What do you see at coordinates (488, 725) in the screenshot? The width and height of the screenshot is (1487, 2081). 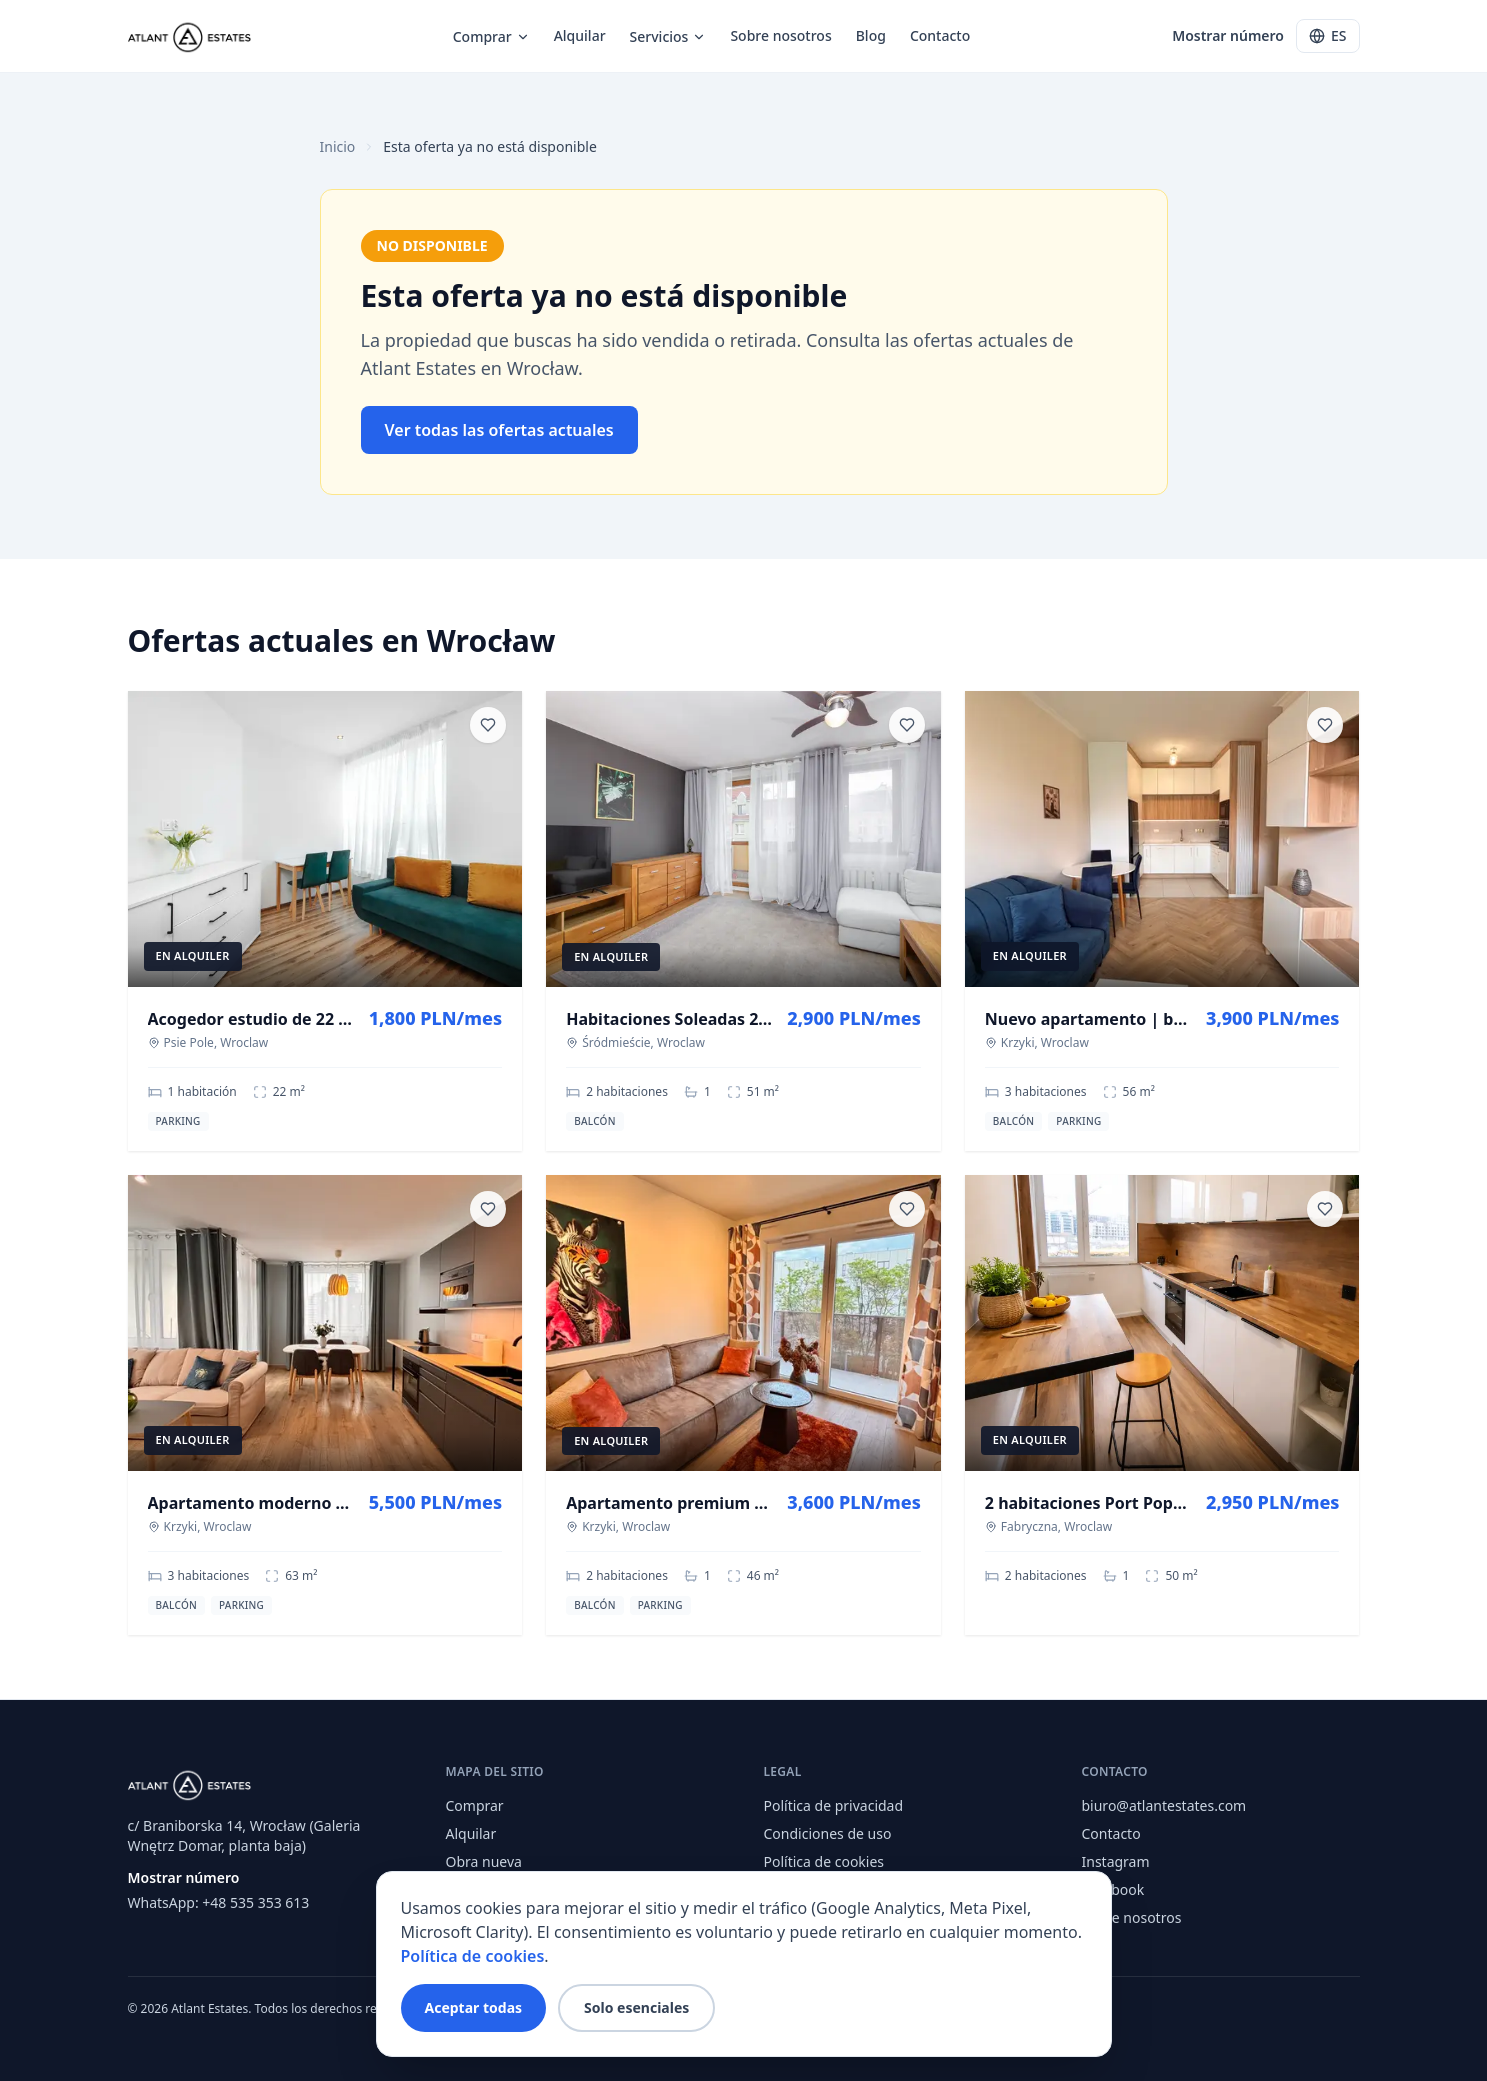 I see `[Save listing]` at bounding box center [488, 725].